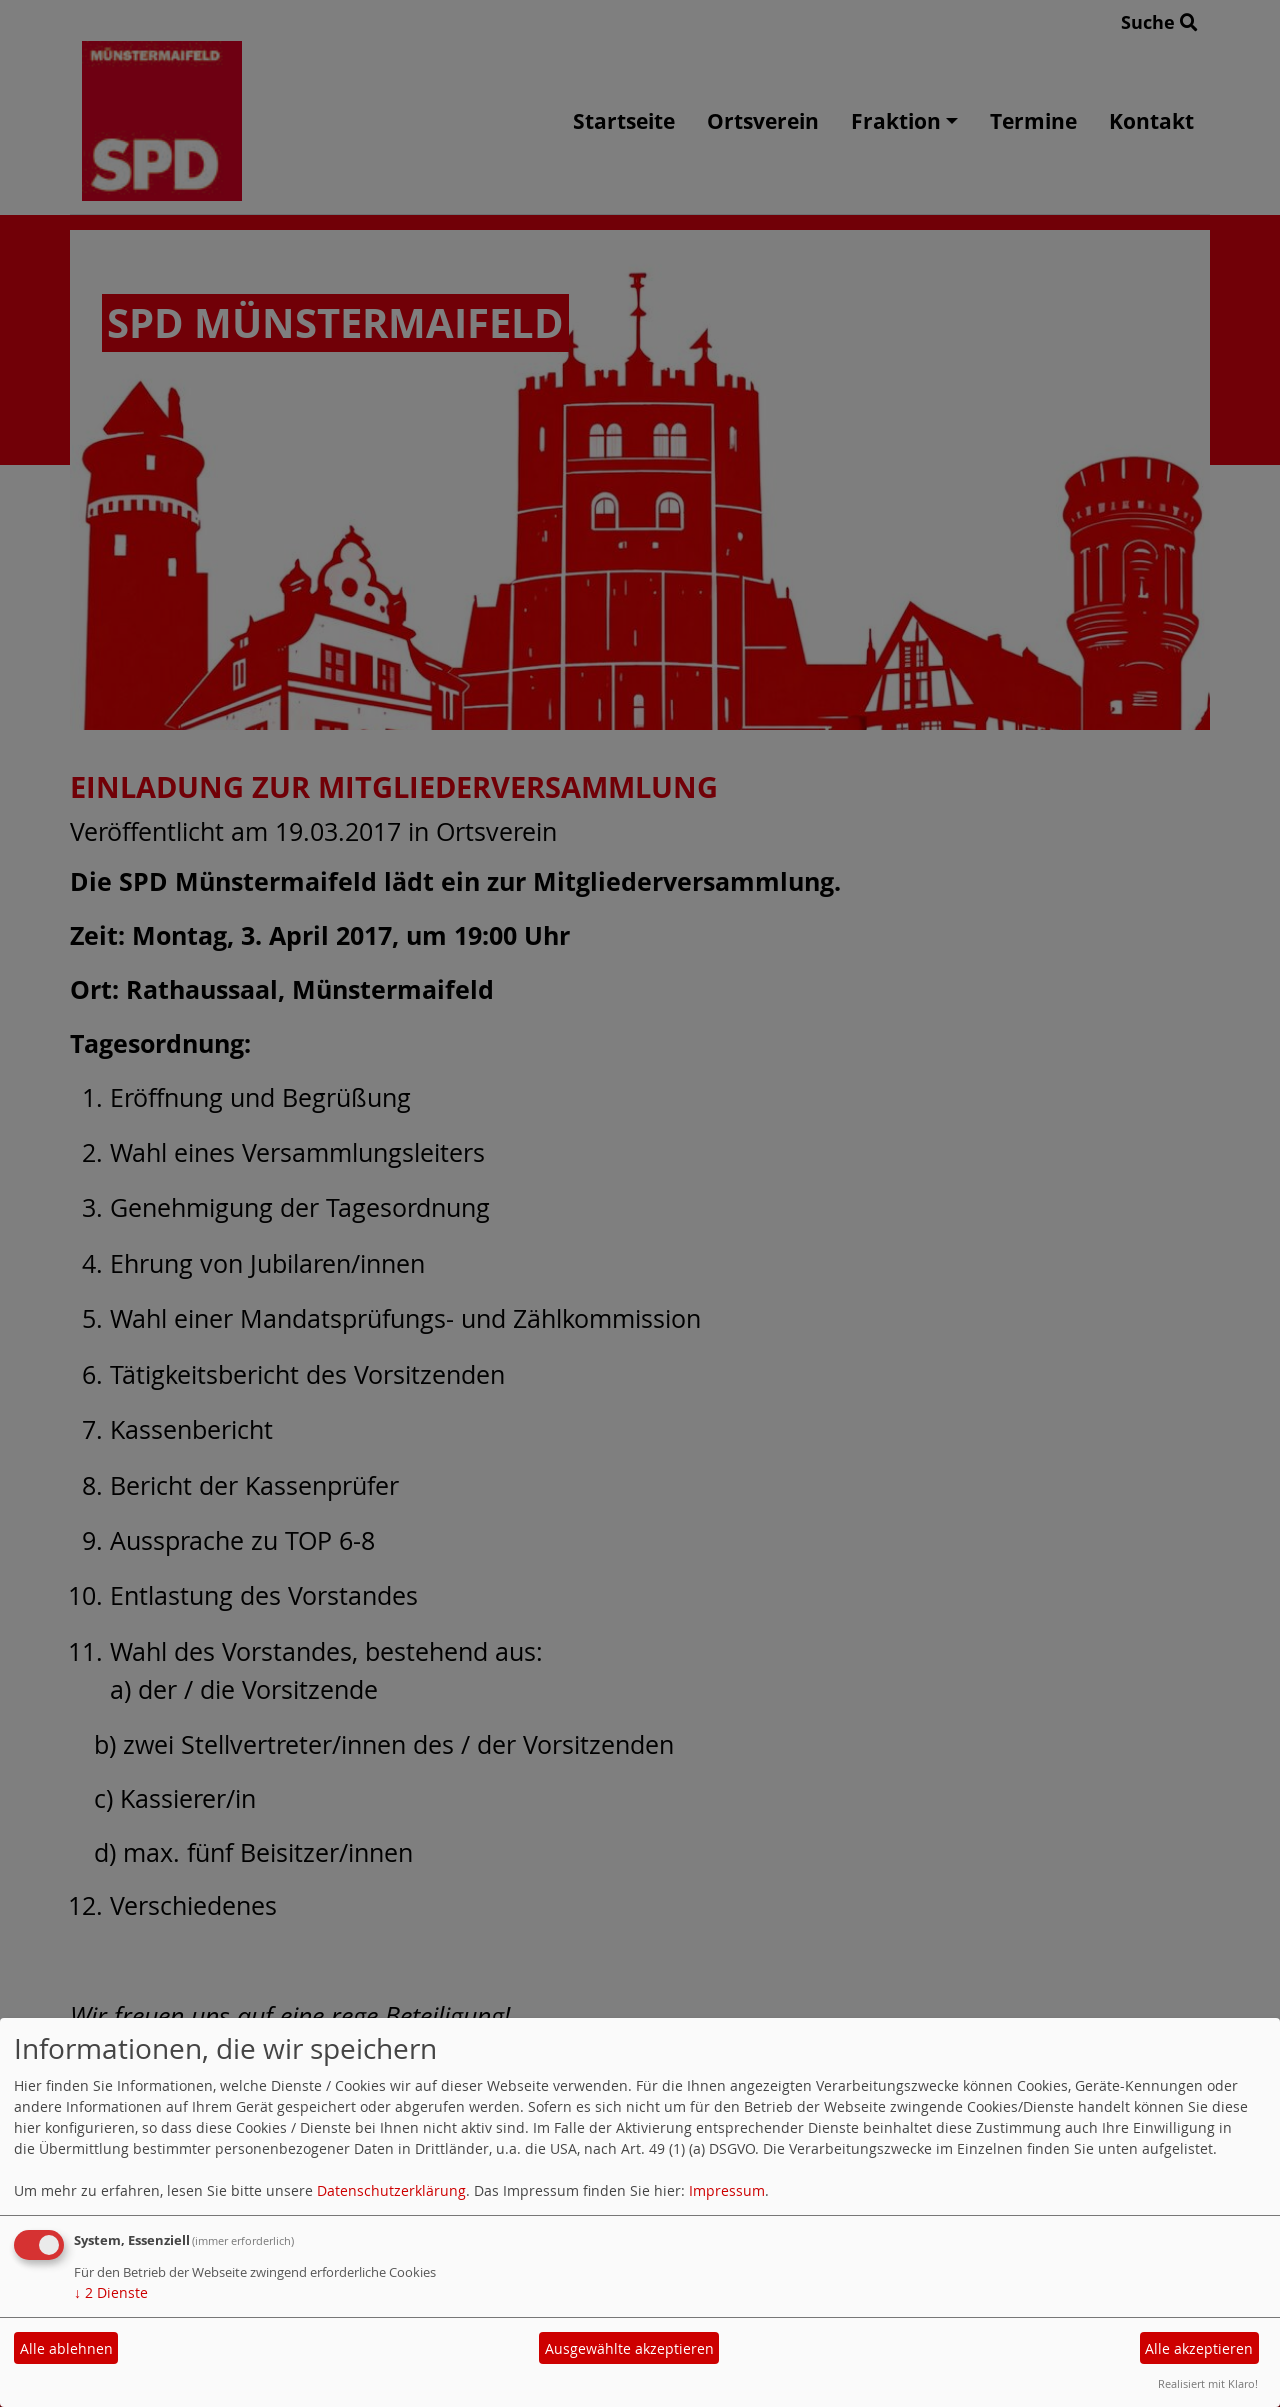  Describe the element at coordinates (391, 2190) in the screenshot. I see `Datenschutzerklärung` at that location.